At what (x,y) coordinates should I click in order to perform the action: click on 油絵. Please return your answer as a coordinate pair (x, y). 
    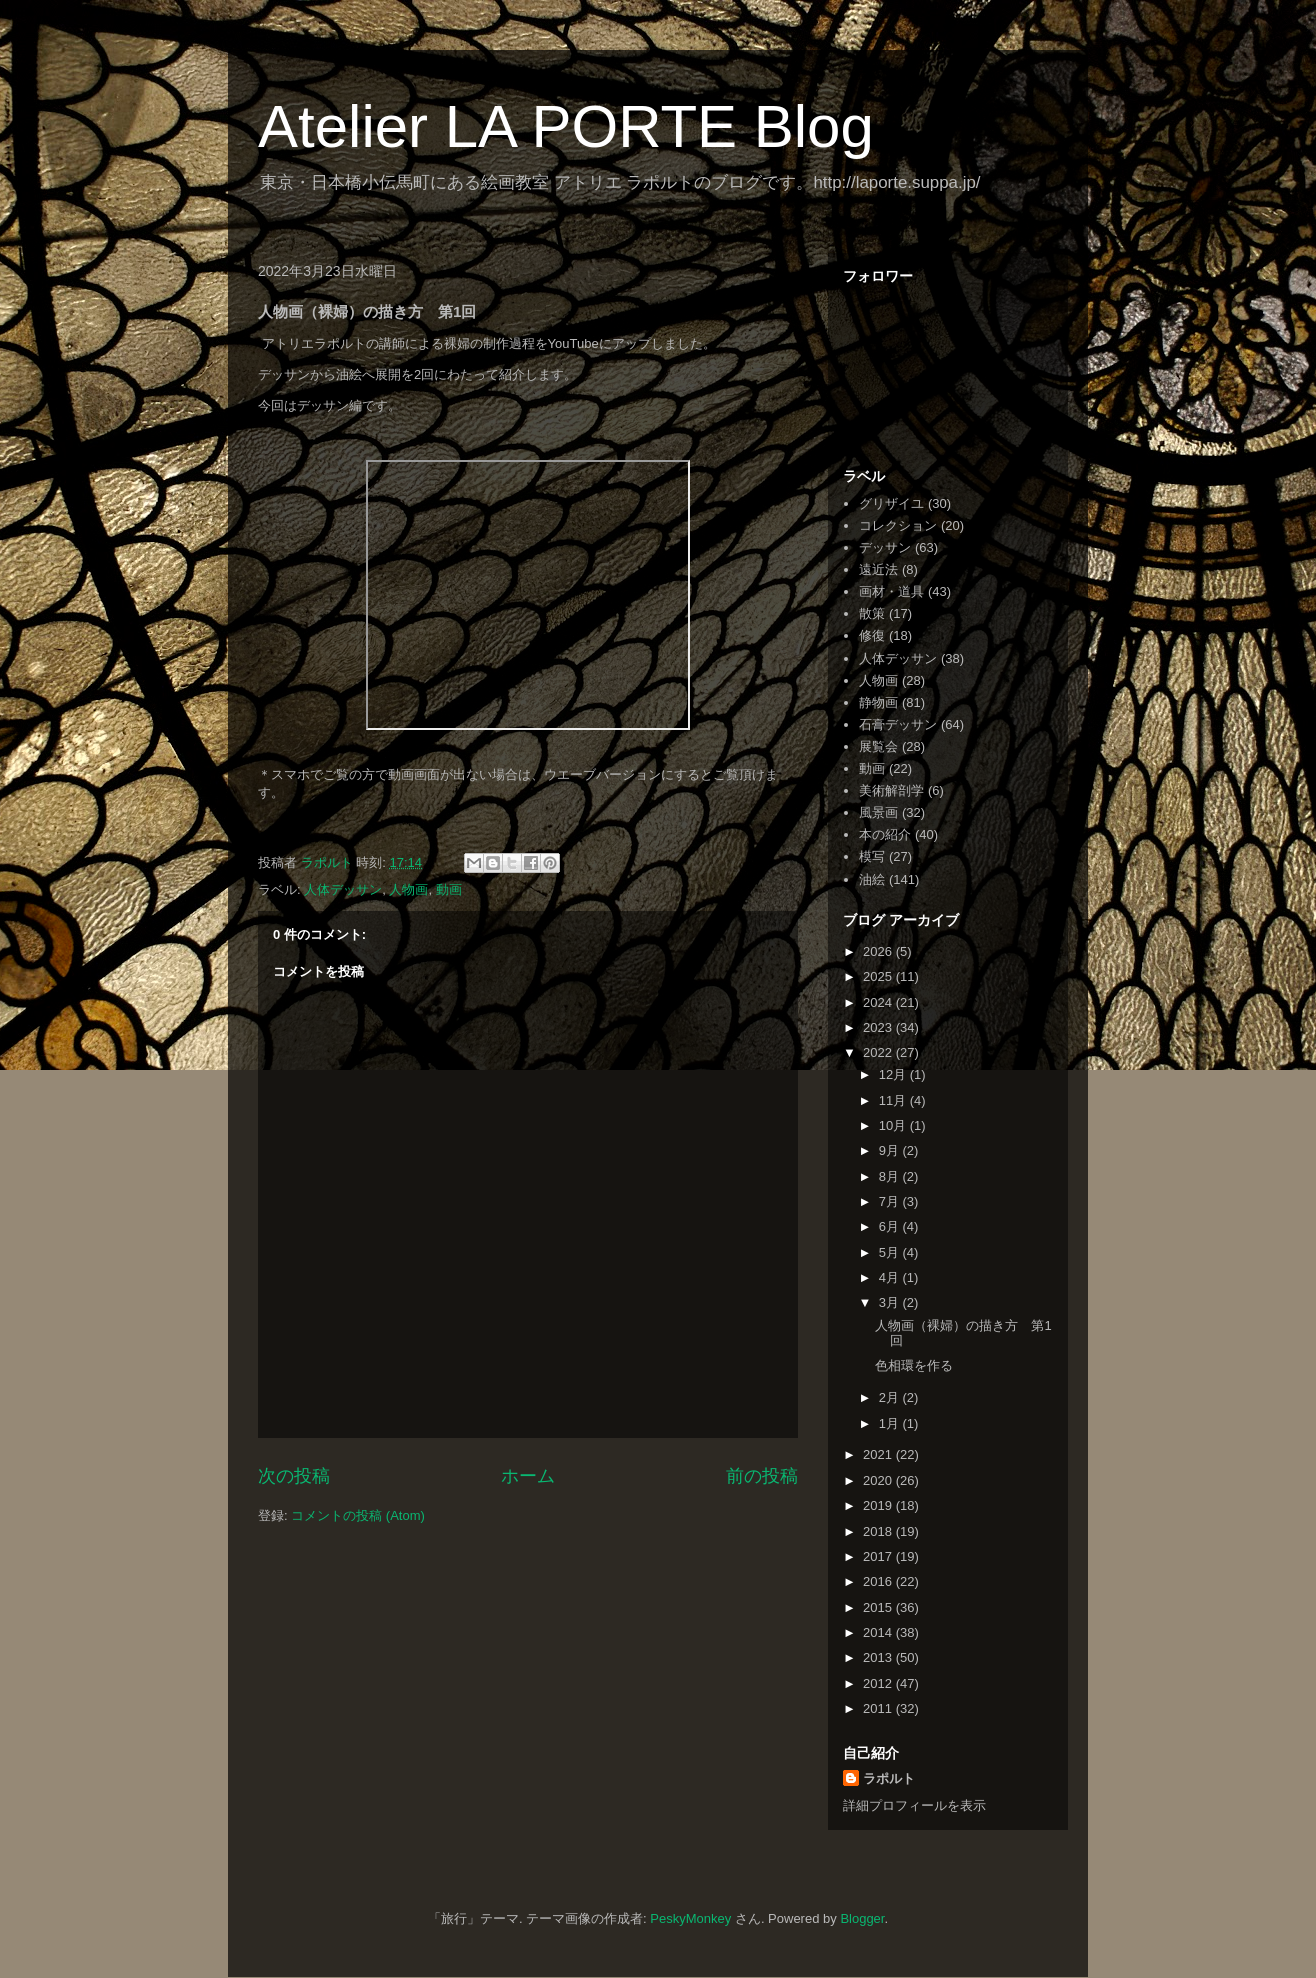
    Looking at the image, I should click on (872, 879).